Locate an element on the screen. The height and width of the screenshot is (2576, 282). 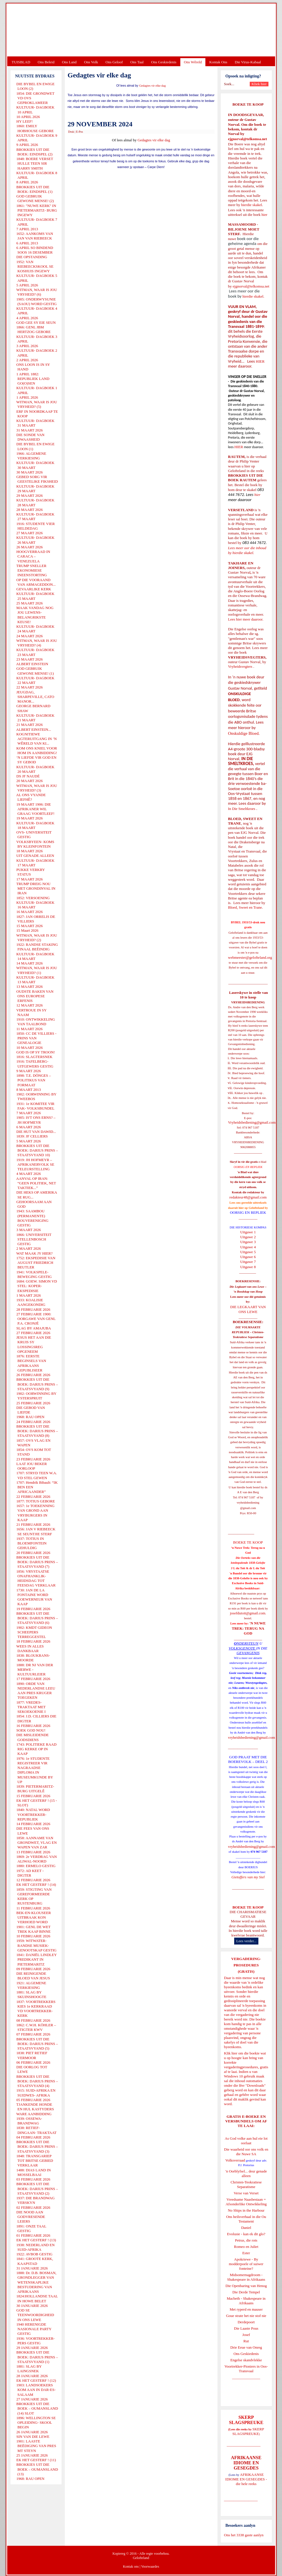
hier is located at coordinates (264, 214).